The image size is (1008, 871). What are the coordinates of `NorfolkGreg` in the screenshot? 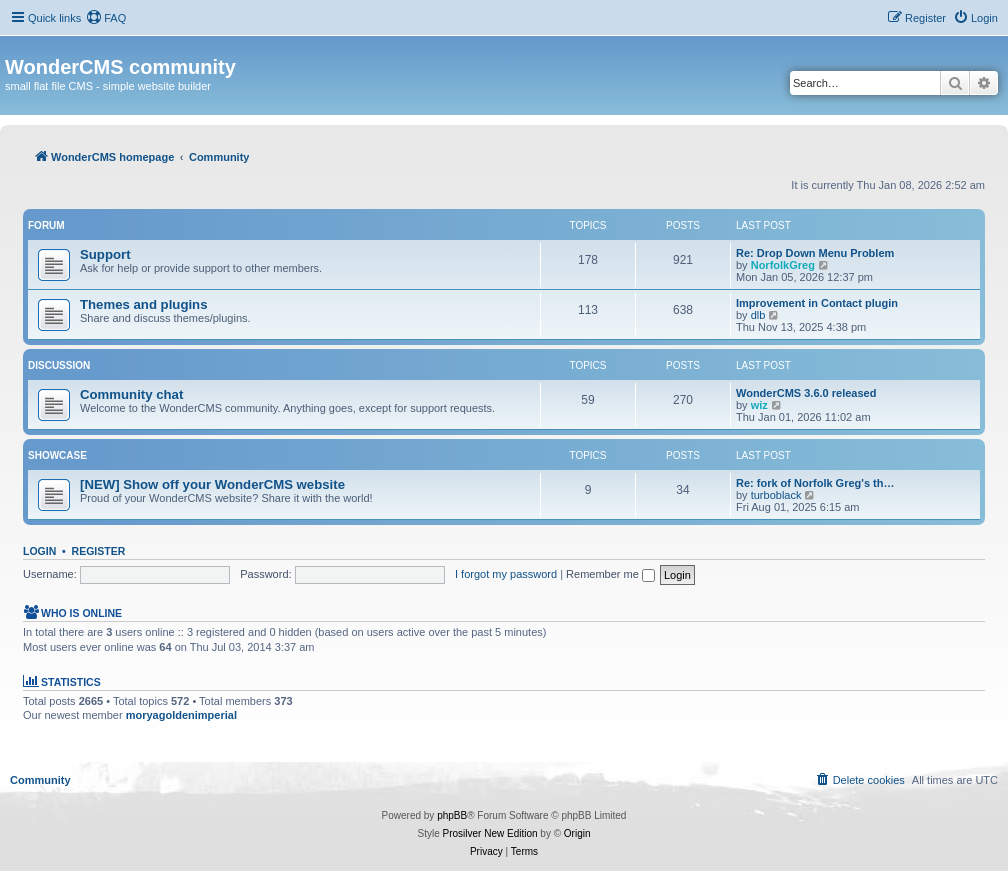 It's located at (783, 265).